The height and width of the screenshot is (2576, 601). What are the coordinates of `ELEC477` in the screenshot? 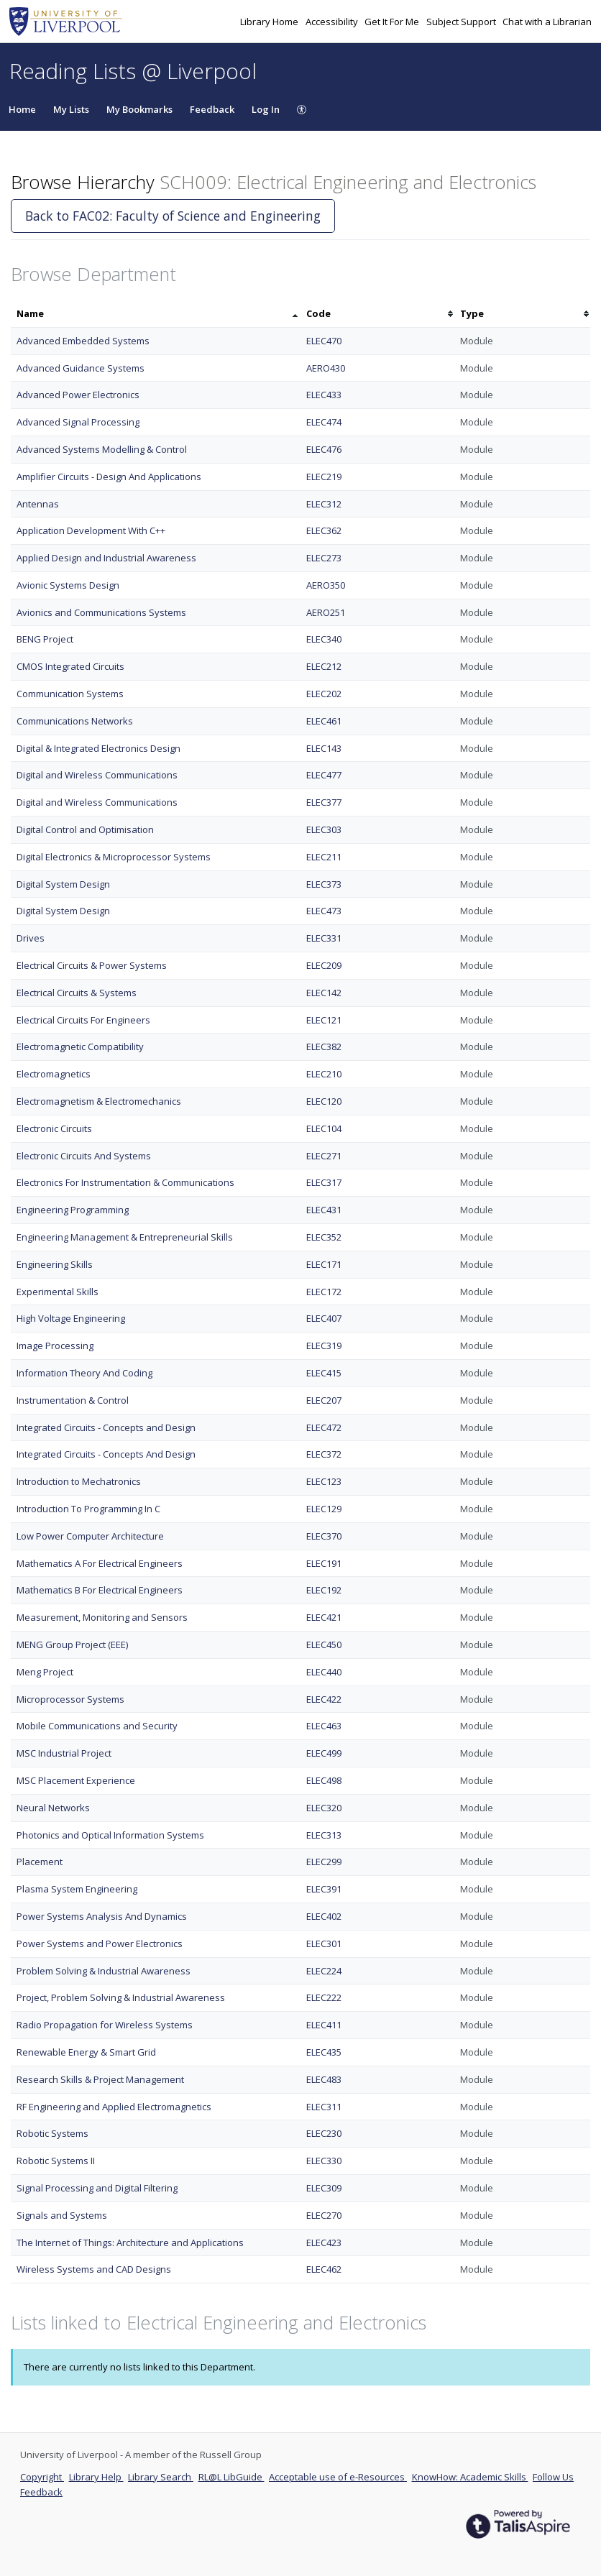 It's located at (323, 774).